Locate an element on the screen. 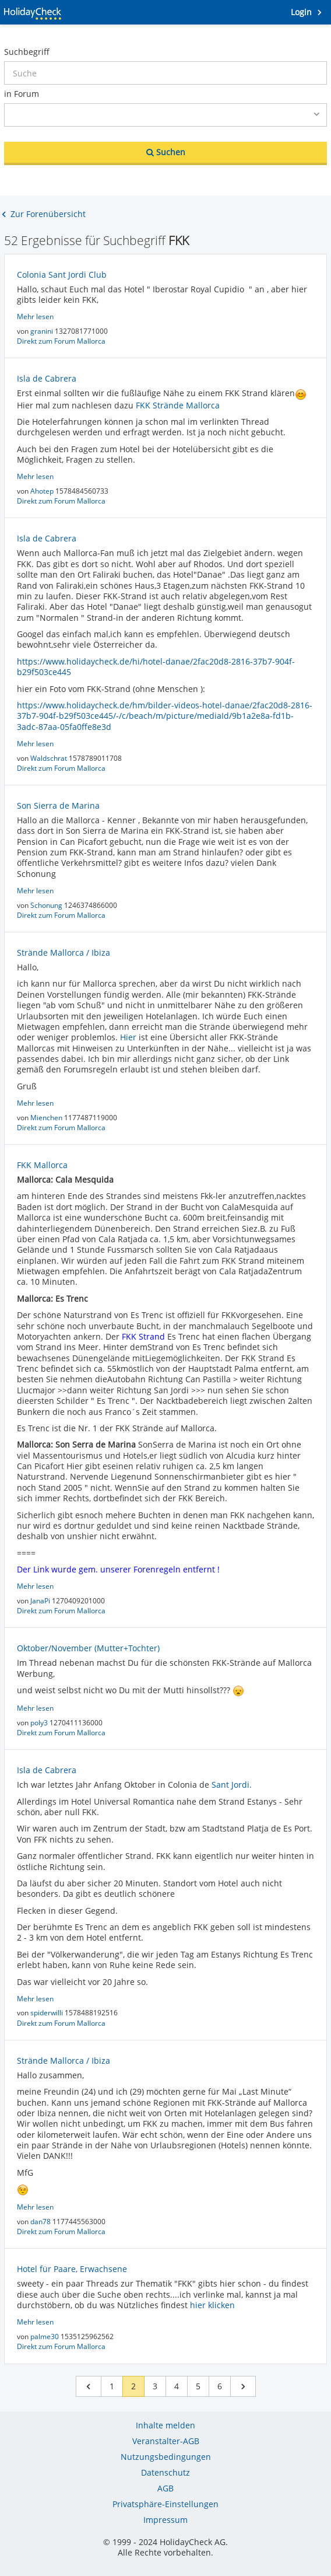 Image resolution: width=331 pixels, height=2576 pixels. JanaPi is located at coordinates (41, 1601).